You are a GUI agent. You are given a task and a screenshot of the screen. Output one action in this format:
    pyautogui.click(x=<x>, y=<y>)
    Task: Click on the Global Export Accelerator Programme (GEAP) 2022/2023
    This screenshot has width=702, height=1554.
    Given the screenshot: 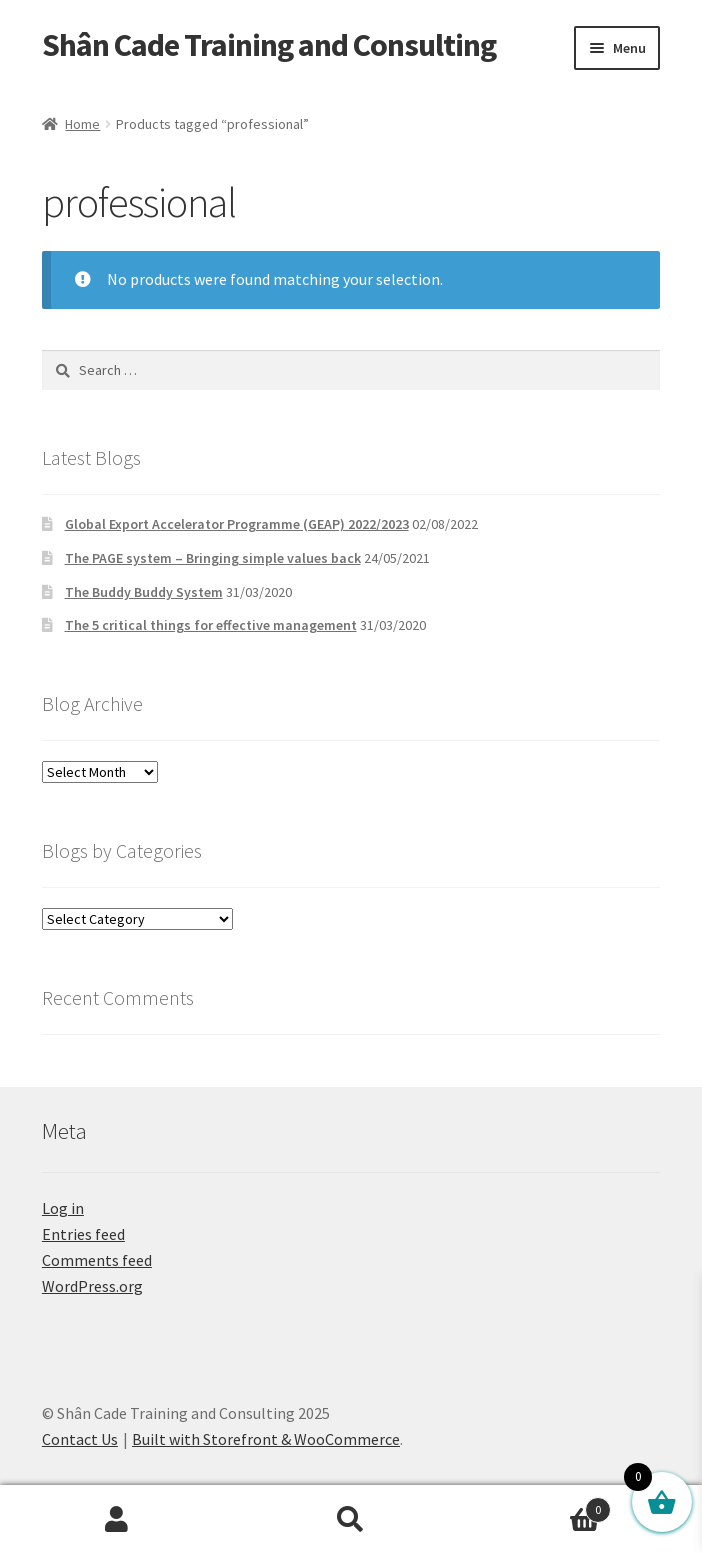 What is the action you would take?
    pyautogui.click(x=237, y=524)
    